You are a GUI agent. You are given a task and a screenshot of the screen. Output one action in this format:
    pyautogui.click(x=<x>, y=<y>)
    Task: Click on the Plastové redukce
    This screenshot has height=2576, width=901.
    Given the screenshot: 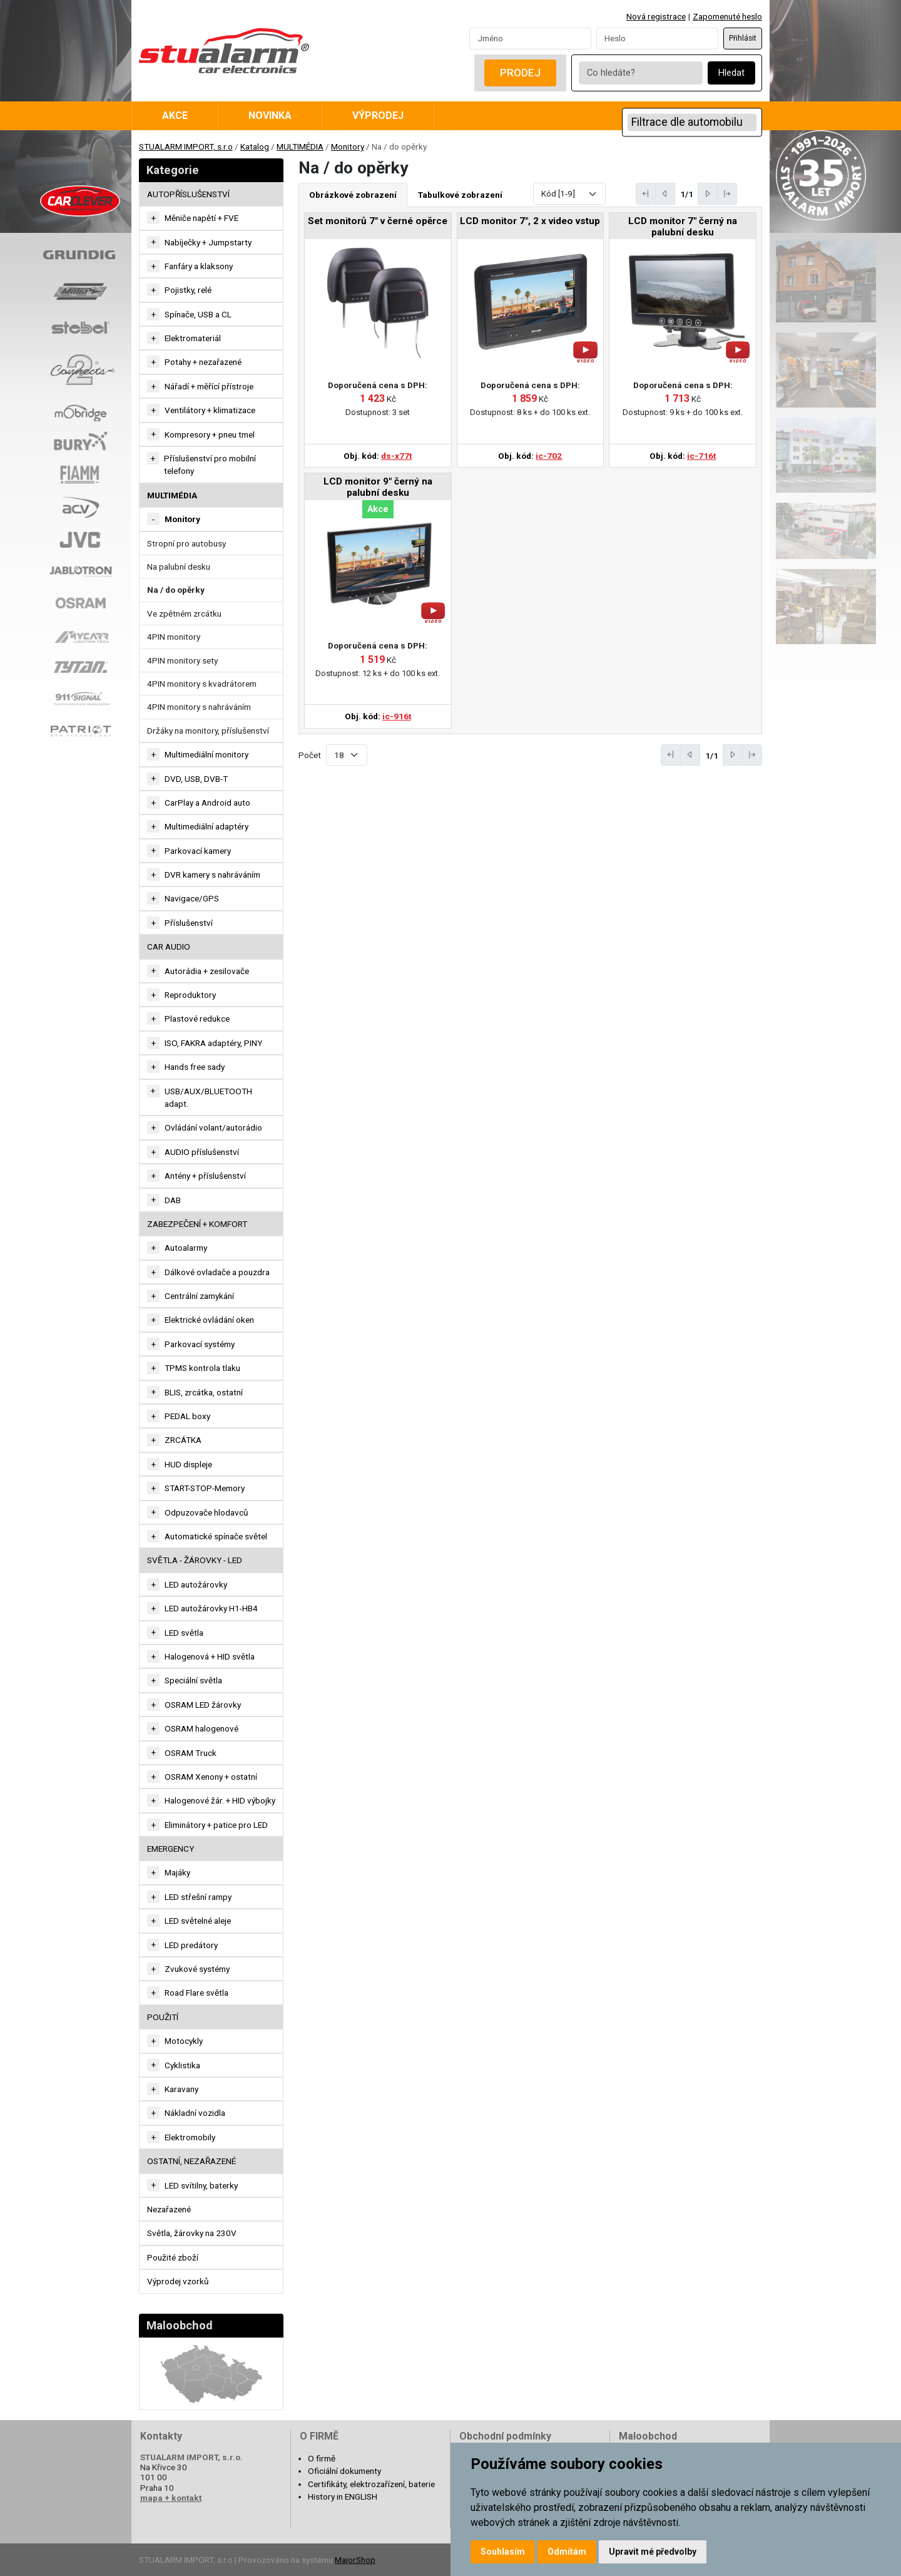 What is the action you would take?
    pyautogui.click(x=197, y=1018)
    